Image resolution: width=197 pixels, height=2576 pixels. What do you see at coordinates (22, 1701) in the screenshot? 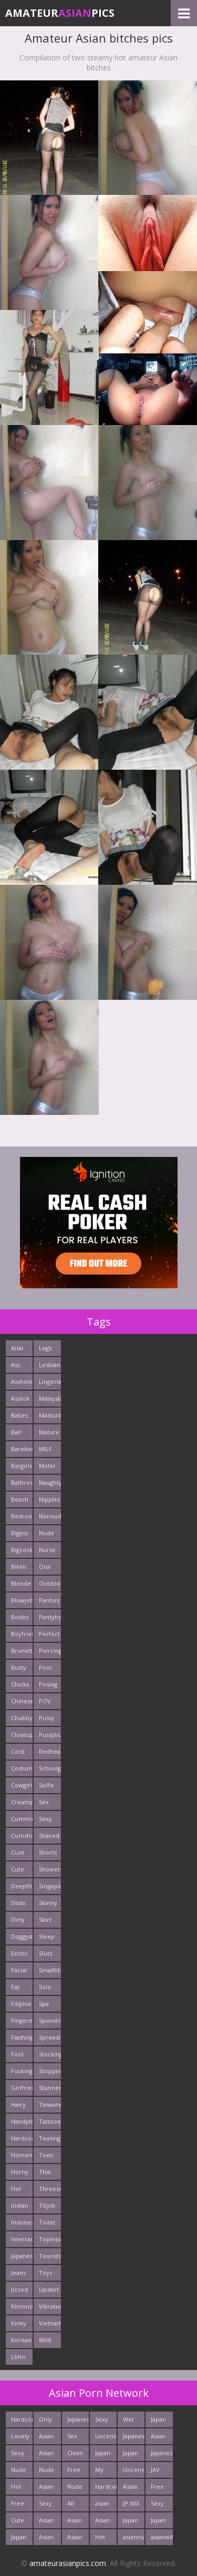
I see `Chinese` at bounding box center [22, 1701].